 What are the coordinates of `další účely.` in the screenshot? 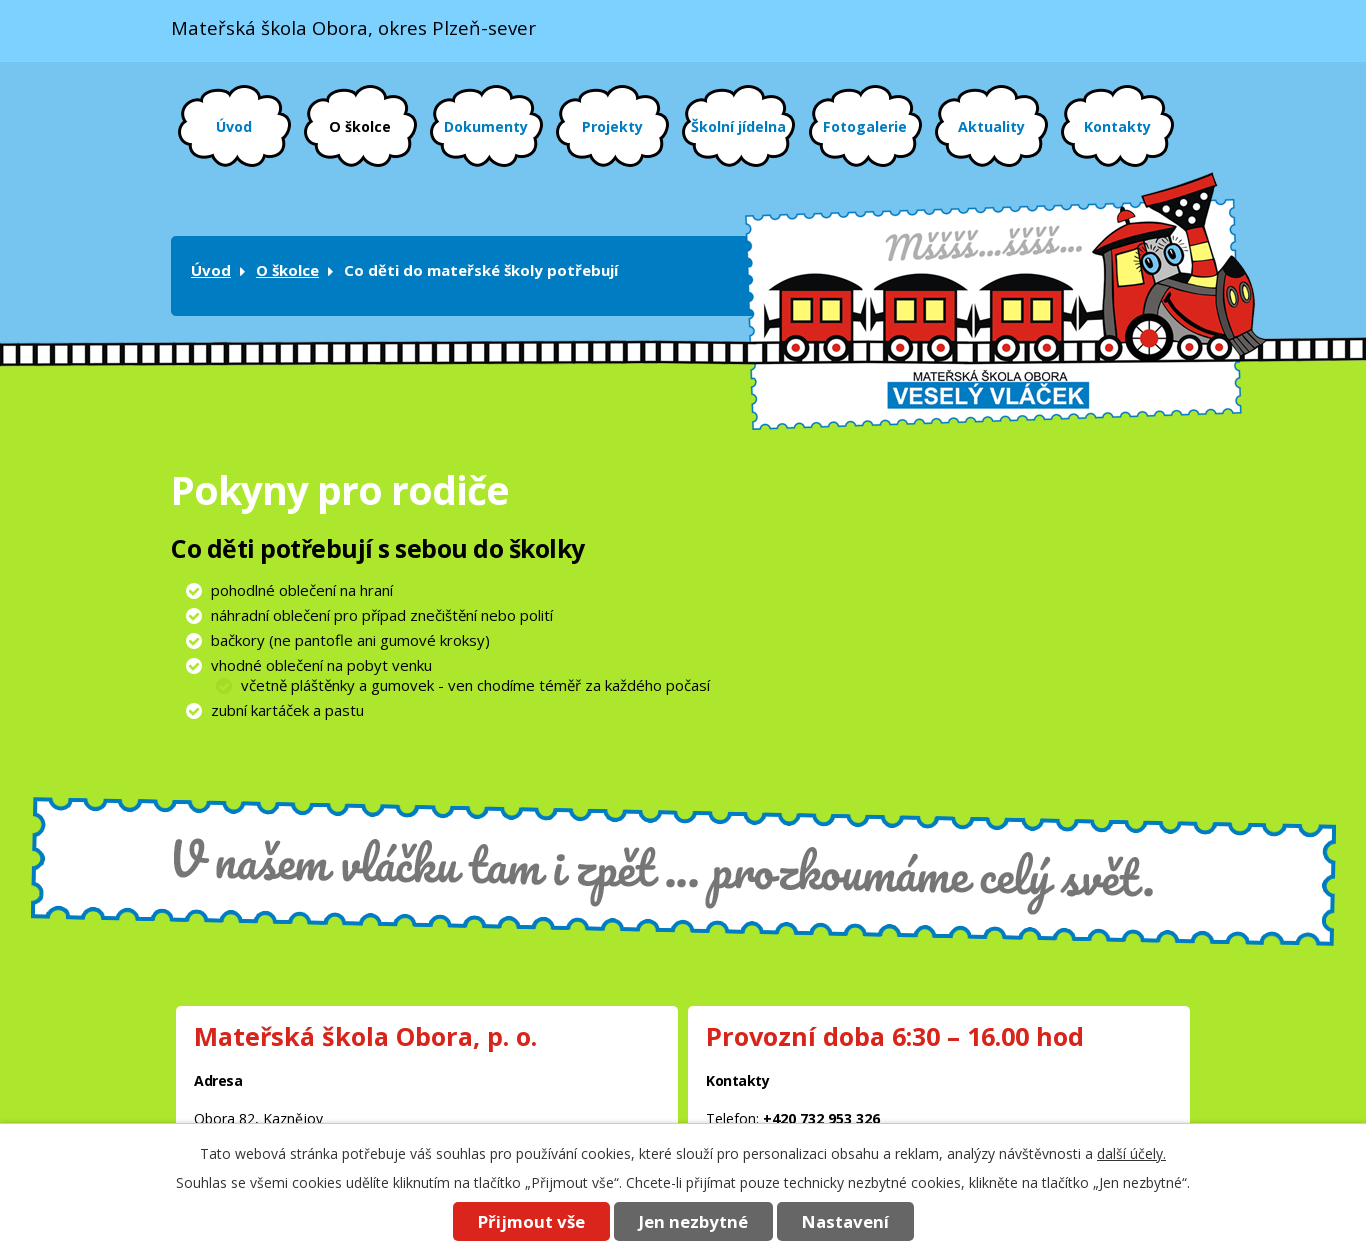 It's located at (1131, 1153).